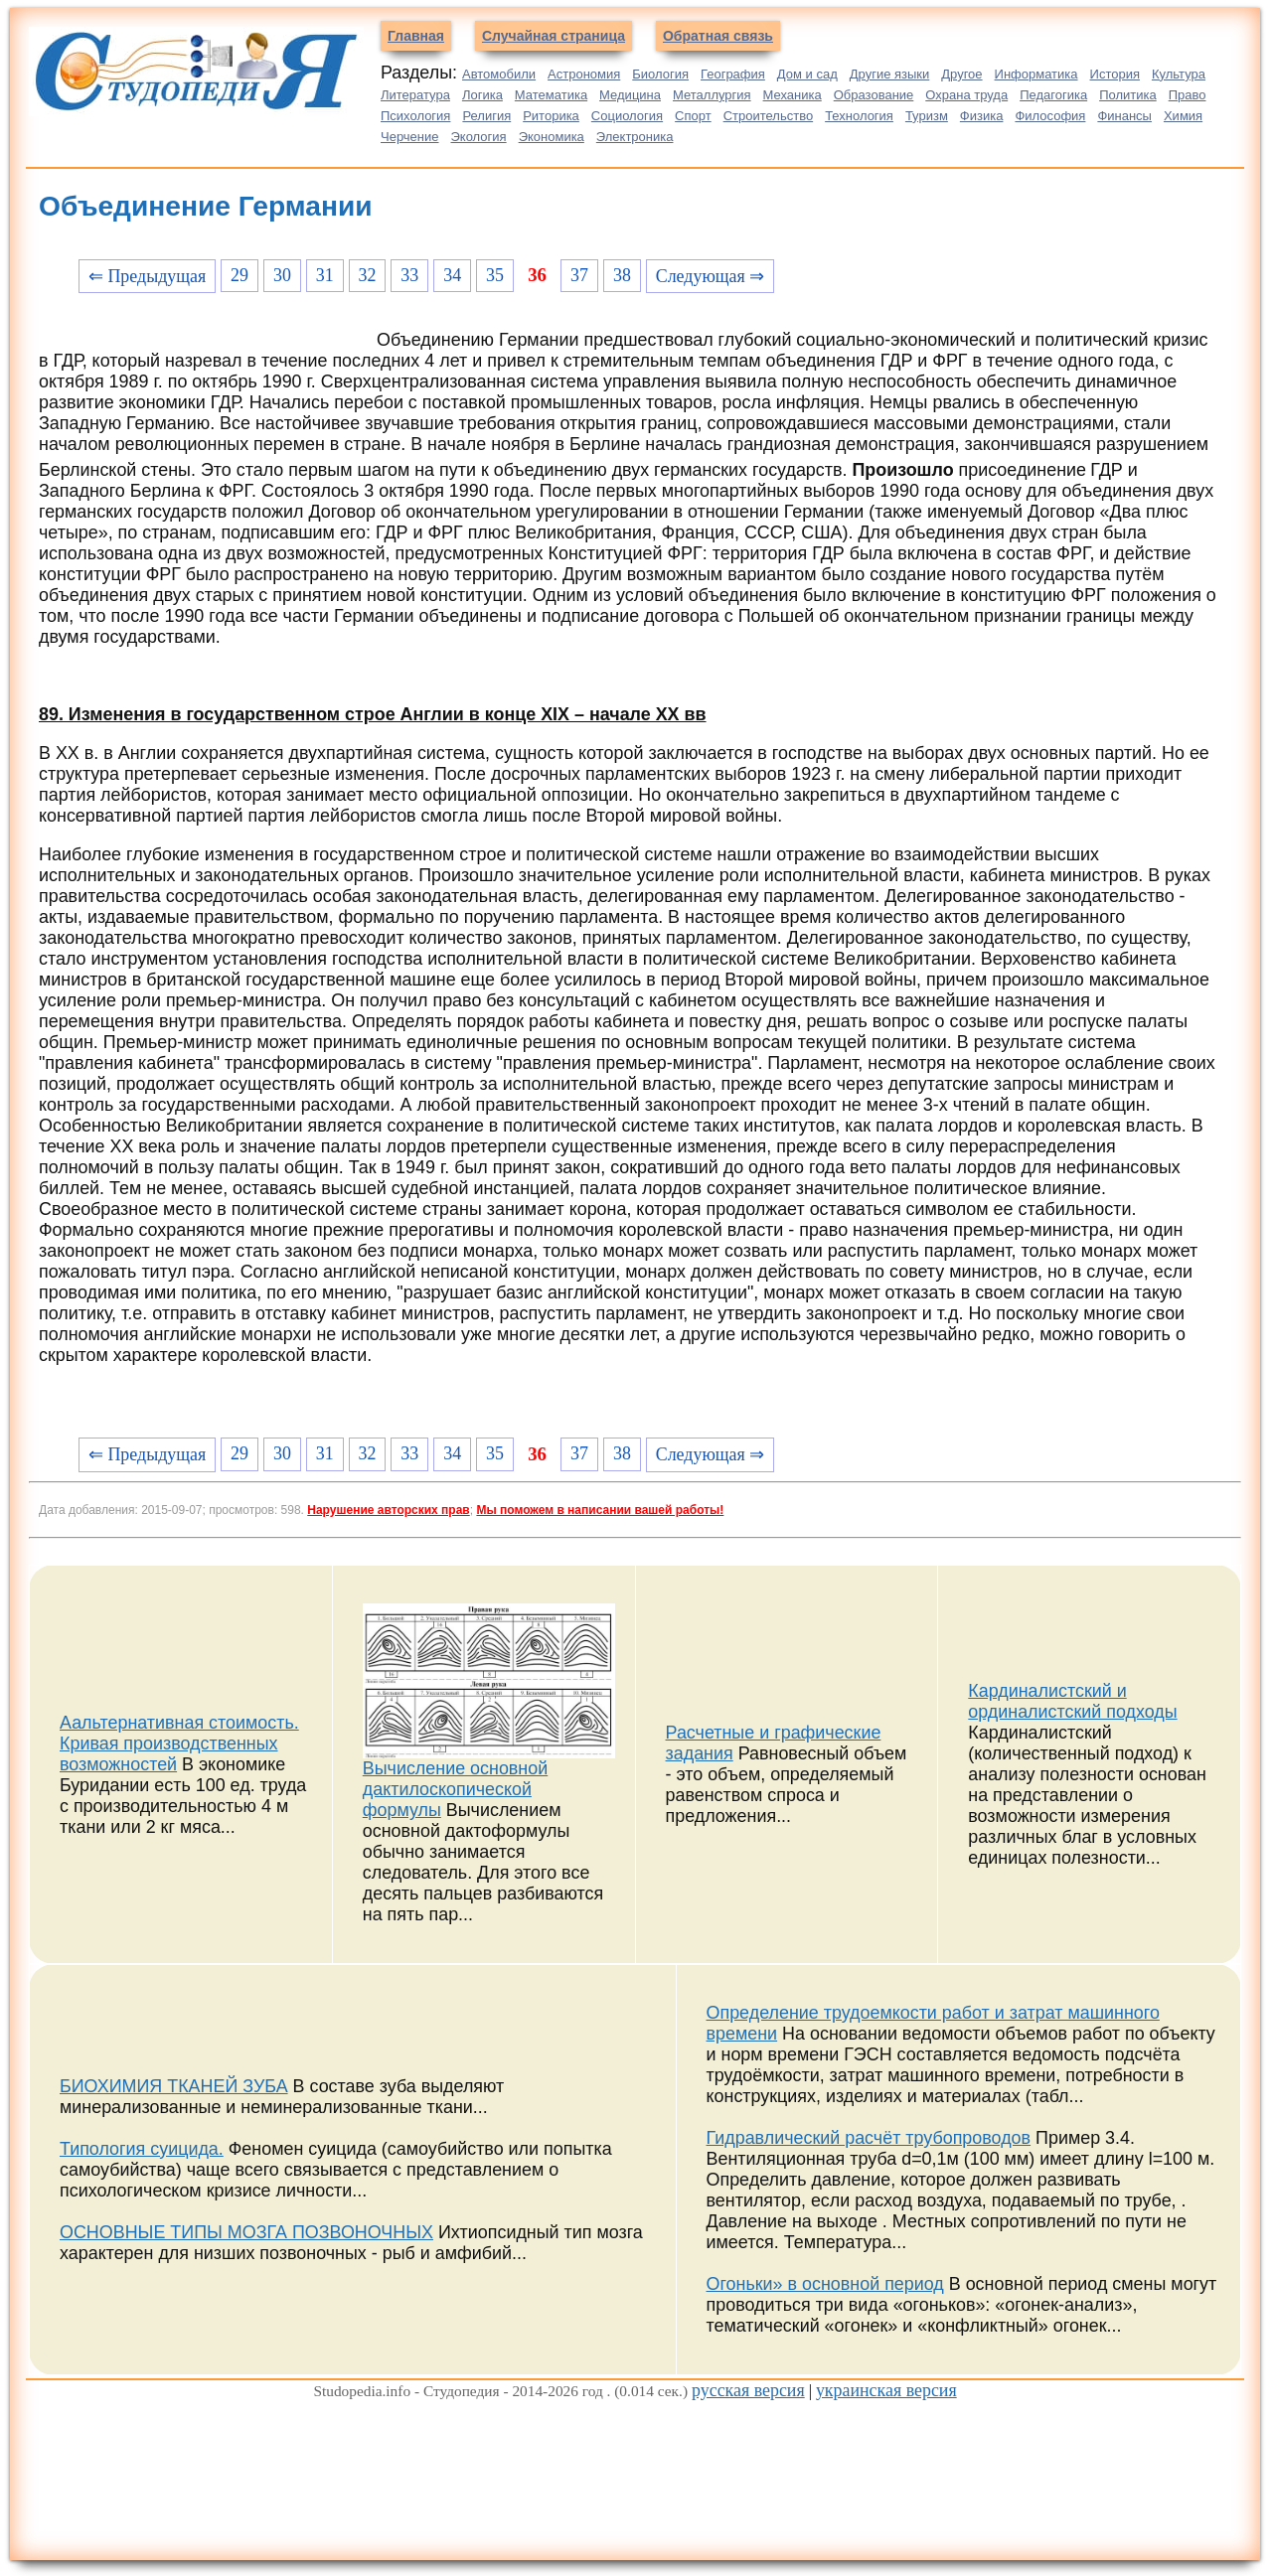 This screenshot has width=1272, height=2576. What do you see at coordinates (142, 2149) in the screenshot?
I see `Типология суицида.` at bounding box center [142, 2149].